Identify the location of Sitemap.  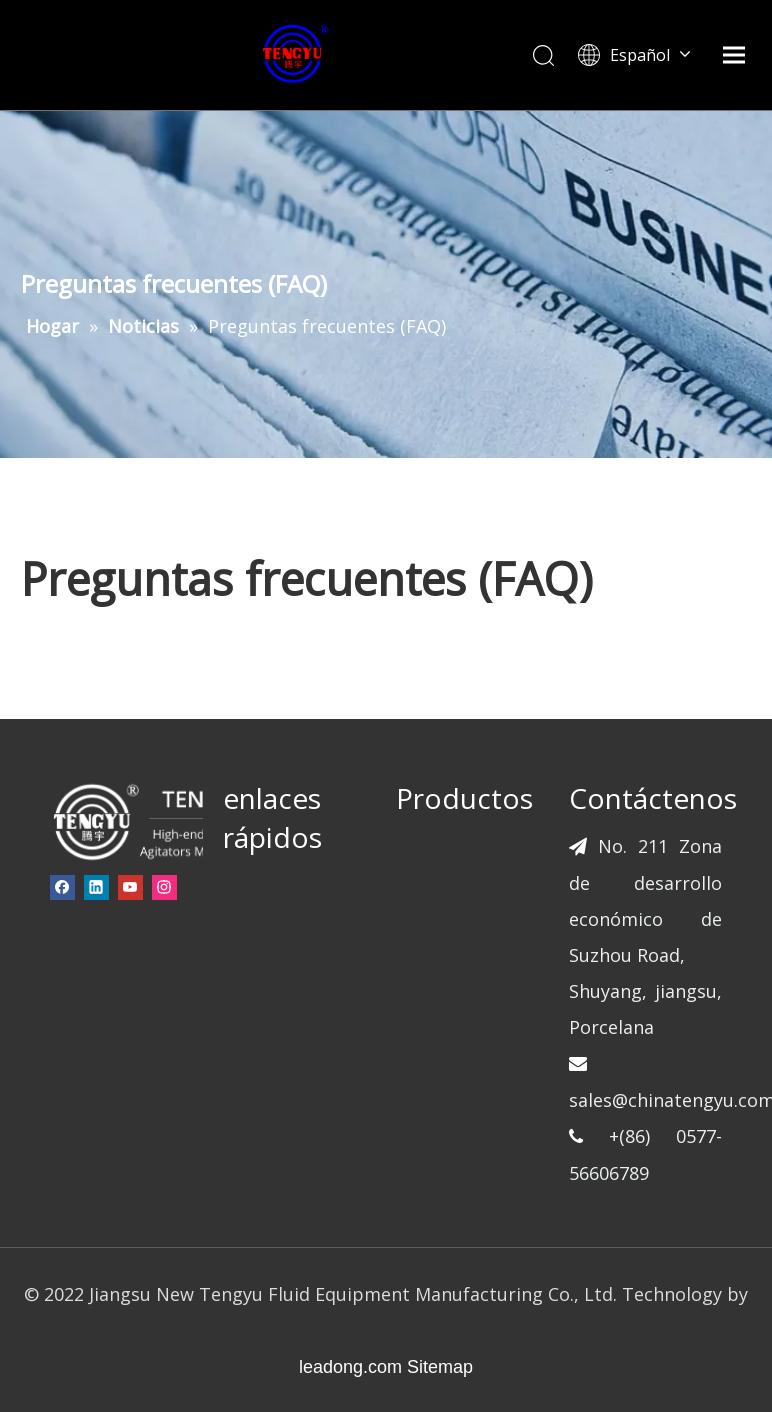
(440, 1367).